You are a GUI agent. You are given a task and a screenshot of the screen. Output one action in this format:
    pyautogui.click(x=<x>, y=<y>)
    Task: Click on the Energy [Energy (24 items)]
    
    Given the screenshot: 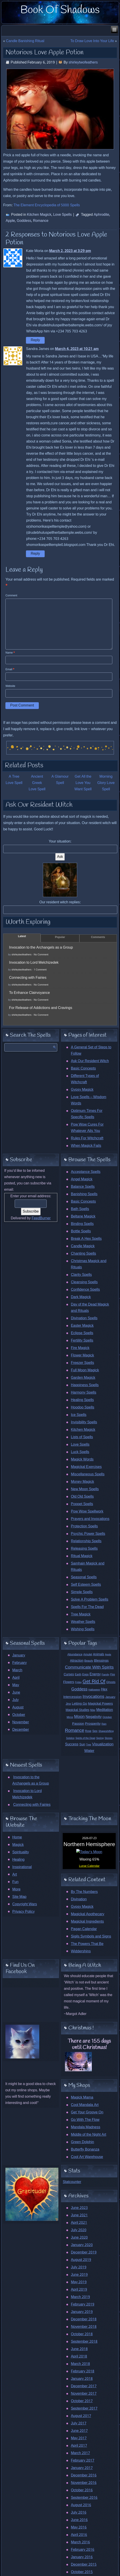 What is the action you would take?
    pyautogui.click(x=95, y=1674)
    